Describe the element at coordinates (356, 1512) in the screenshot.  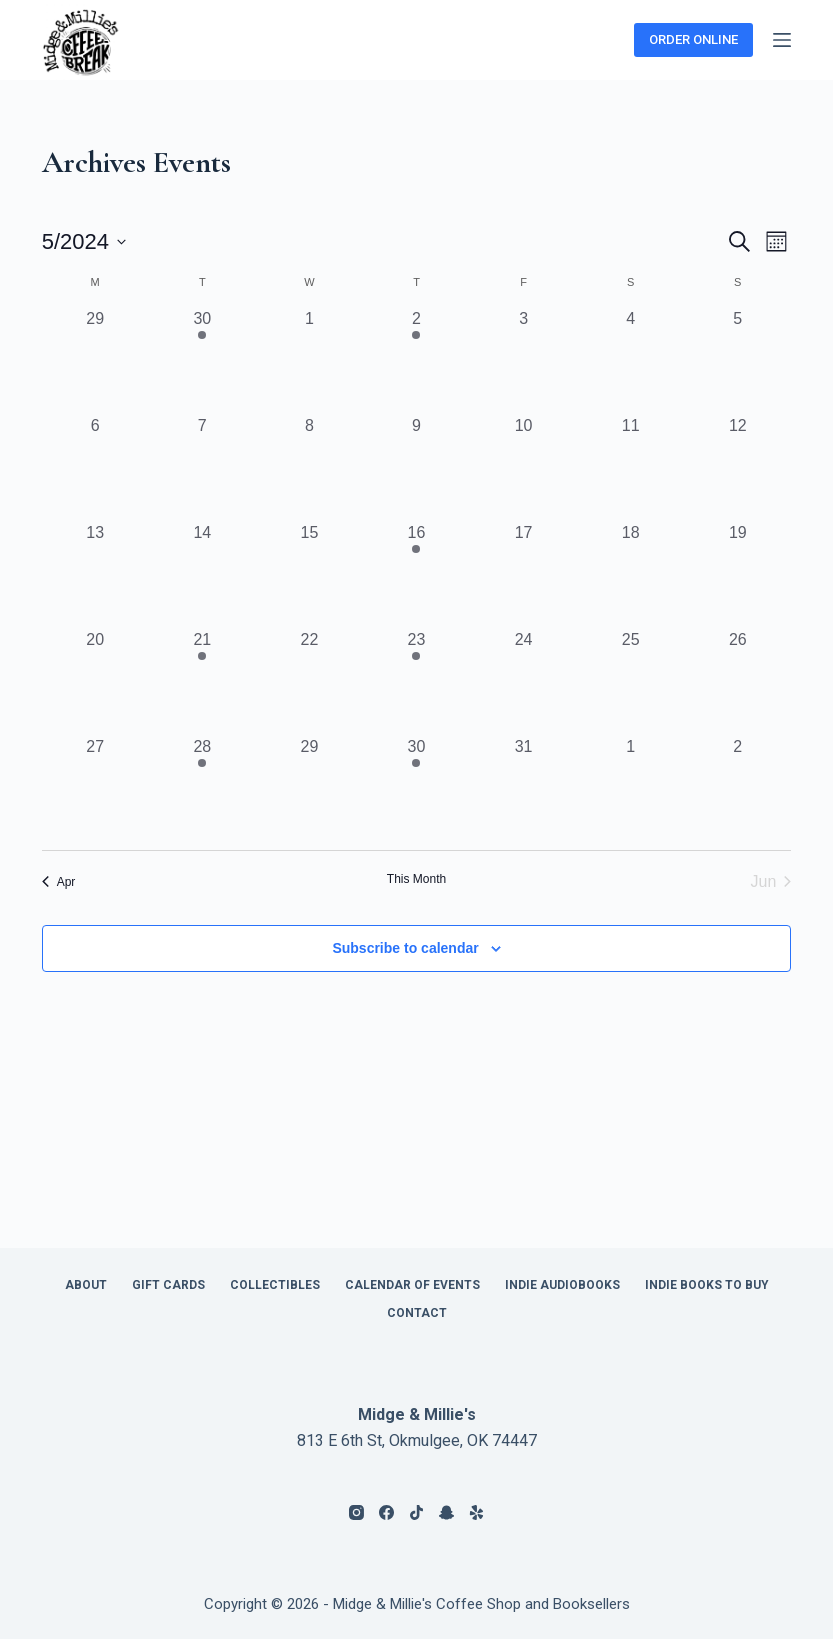
I see `[Instagram]` at that location.